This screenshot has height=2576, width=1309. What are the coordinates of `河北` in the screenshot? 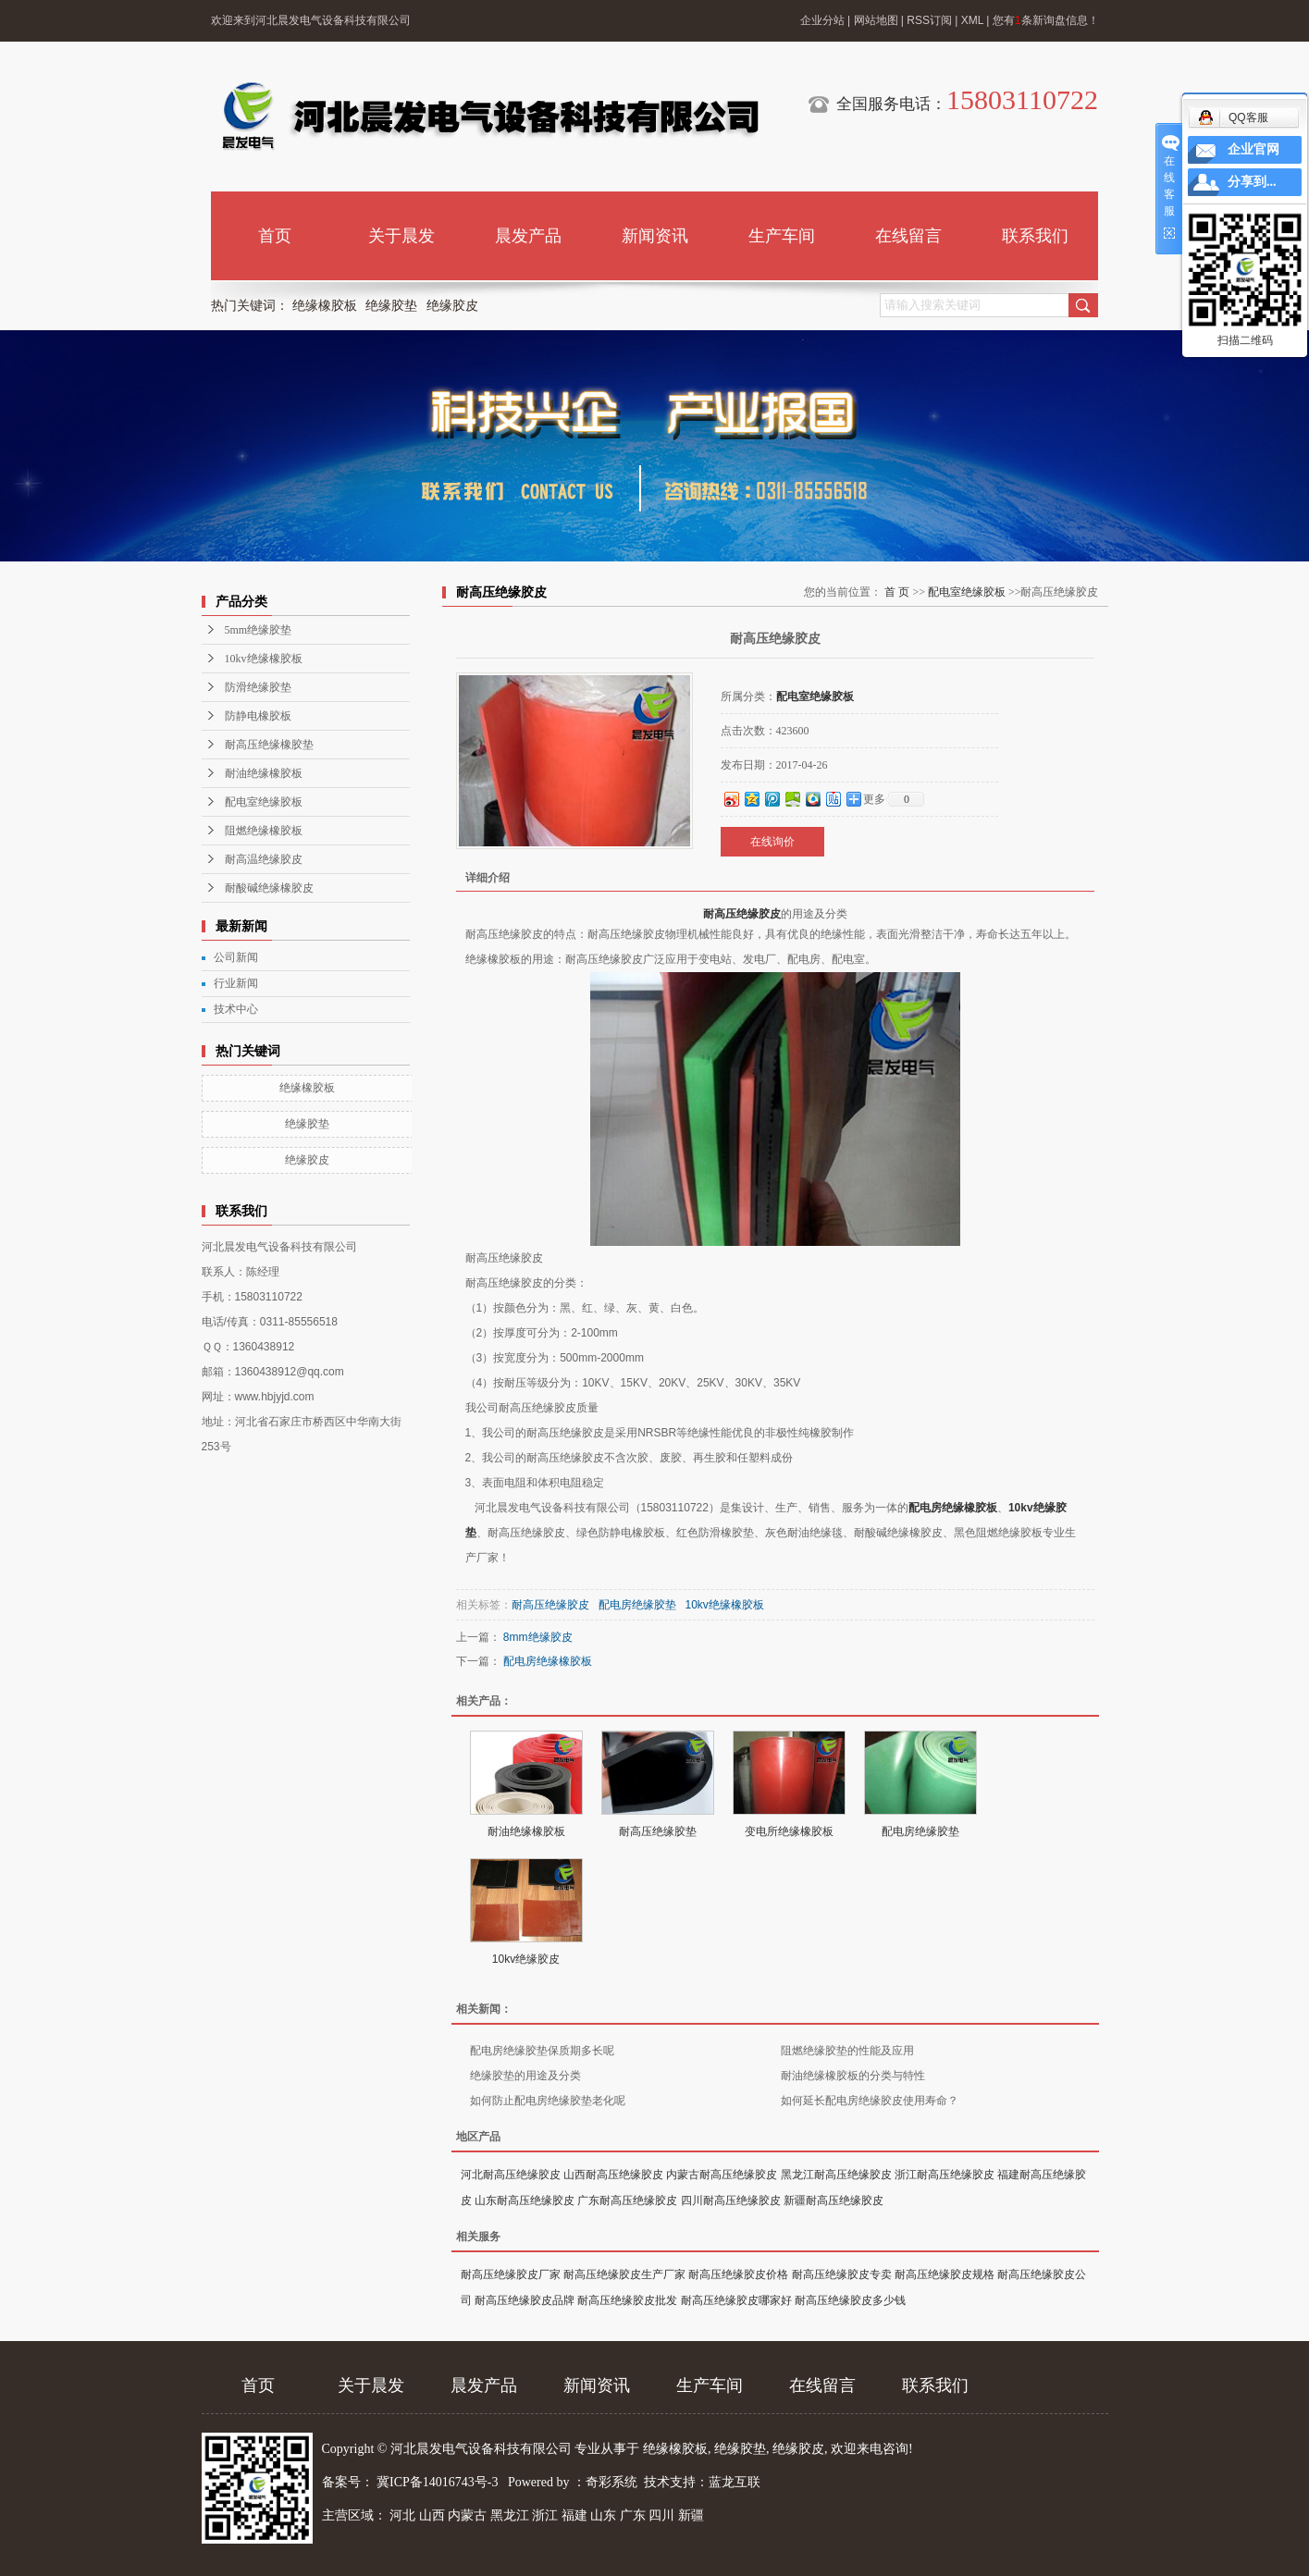 It's located at (402, 2515).